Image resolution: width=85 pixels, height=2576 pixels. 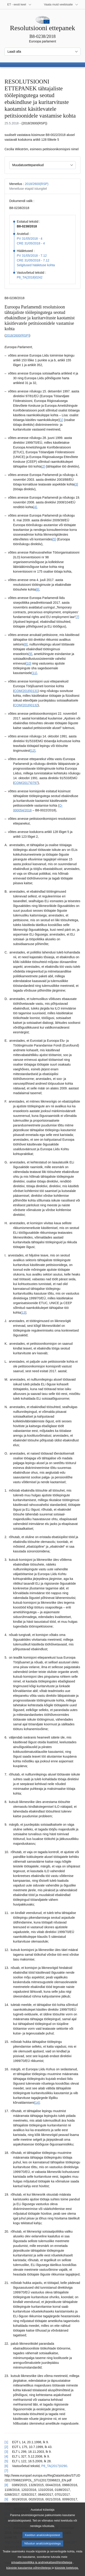 What do you see at coordinates (41, 2569) in the screenshot?
I see `privaatsuspoliitika ja andmekaitsepõhimõtetega` at bounding box center [41, 2569].